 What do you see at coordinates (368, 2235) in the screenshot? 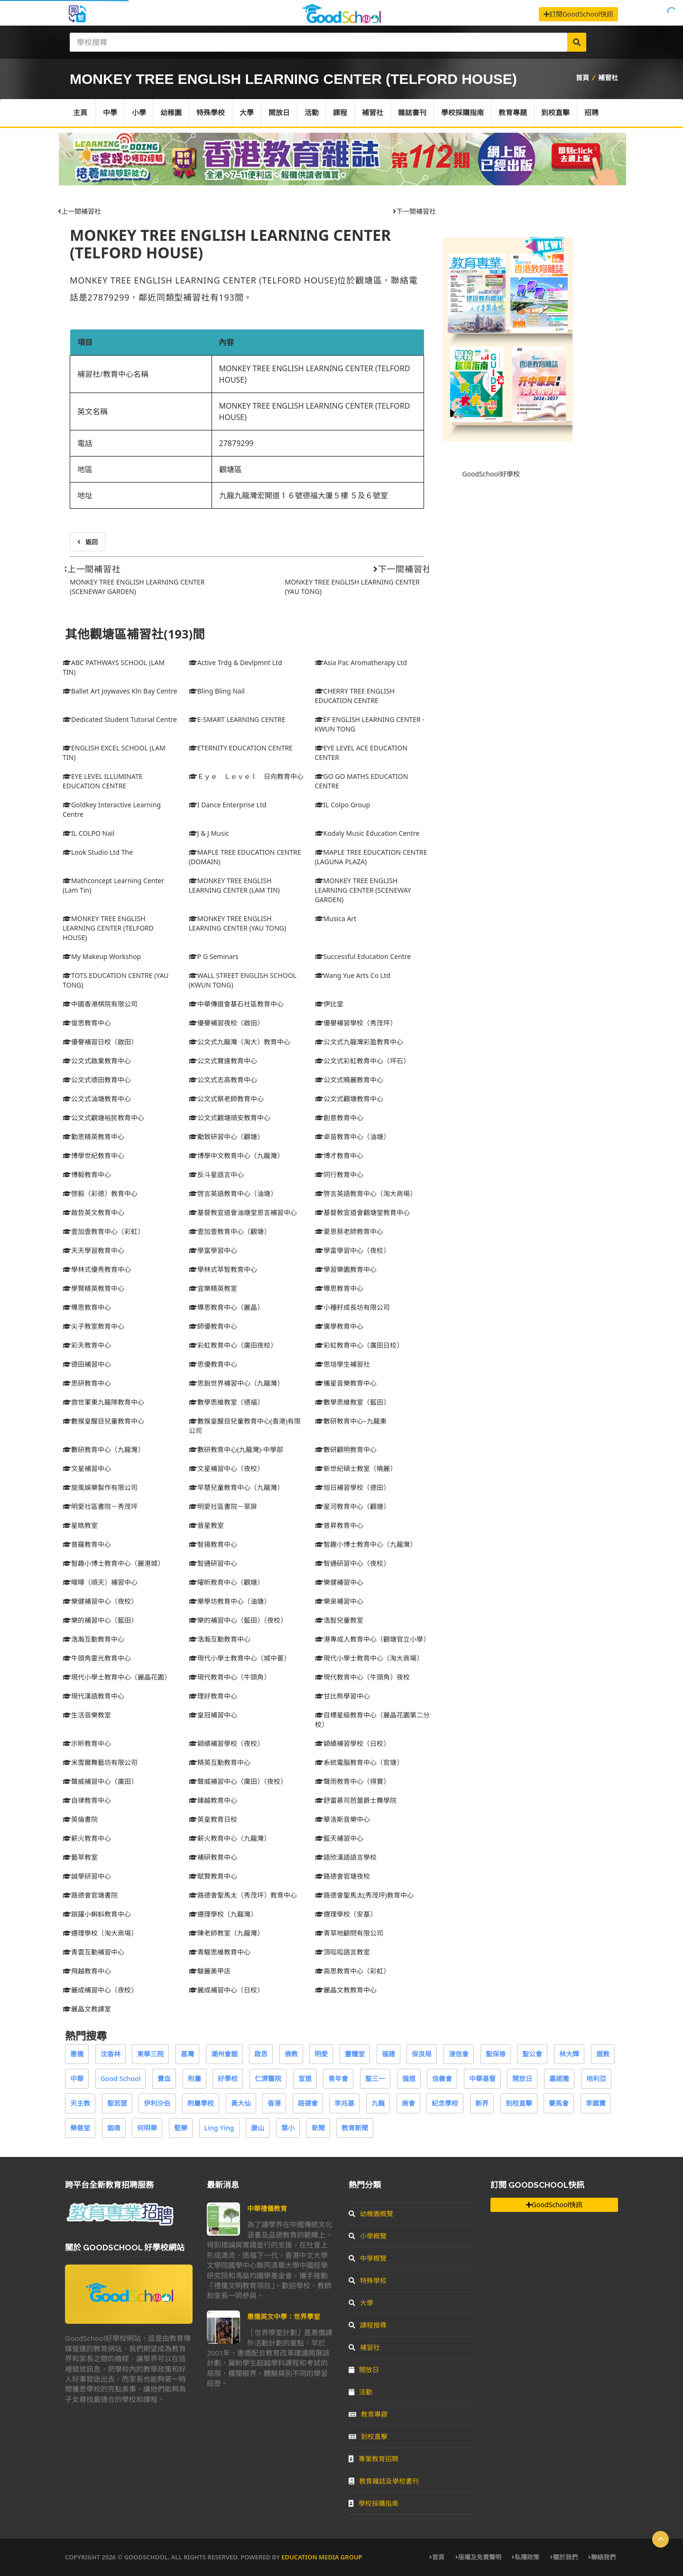
I see `小學概覽` at bounding box center [368, 2235].